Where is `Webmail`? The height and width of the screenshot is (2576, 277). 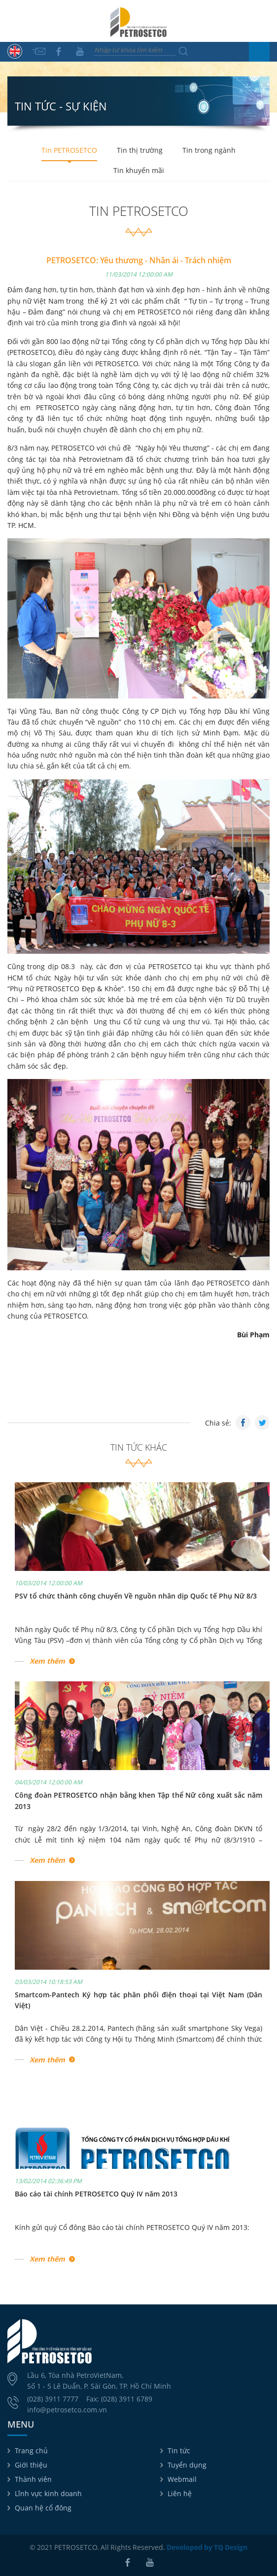 Webmail is located at coordinates (182, 2479).